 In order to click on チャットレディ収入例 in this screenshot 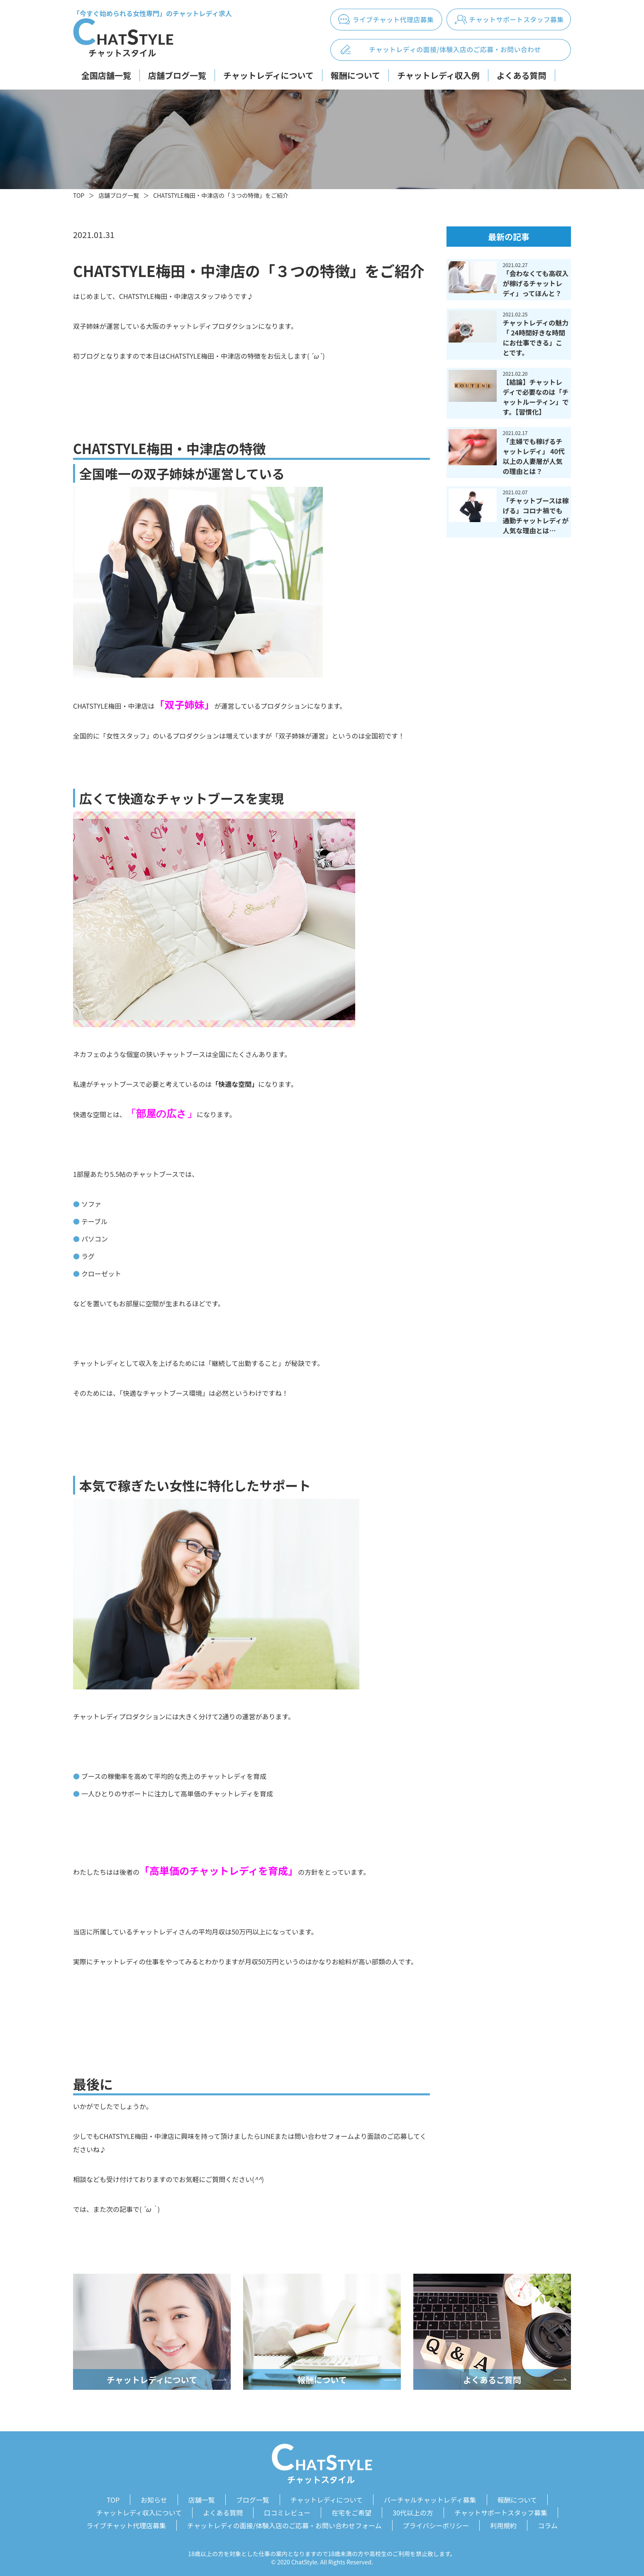, I will do `click(438, 75)`.